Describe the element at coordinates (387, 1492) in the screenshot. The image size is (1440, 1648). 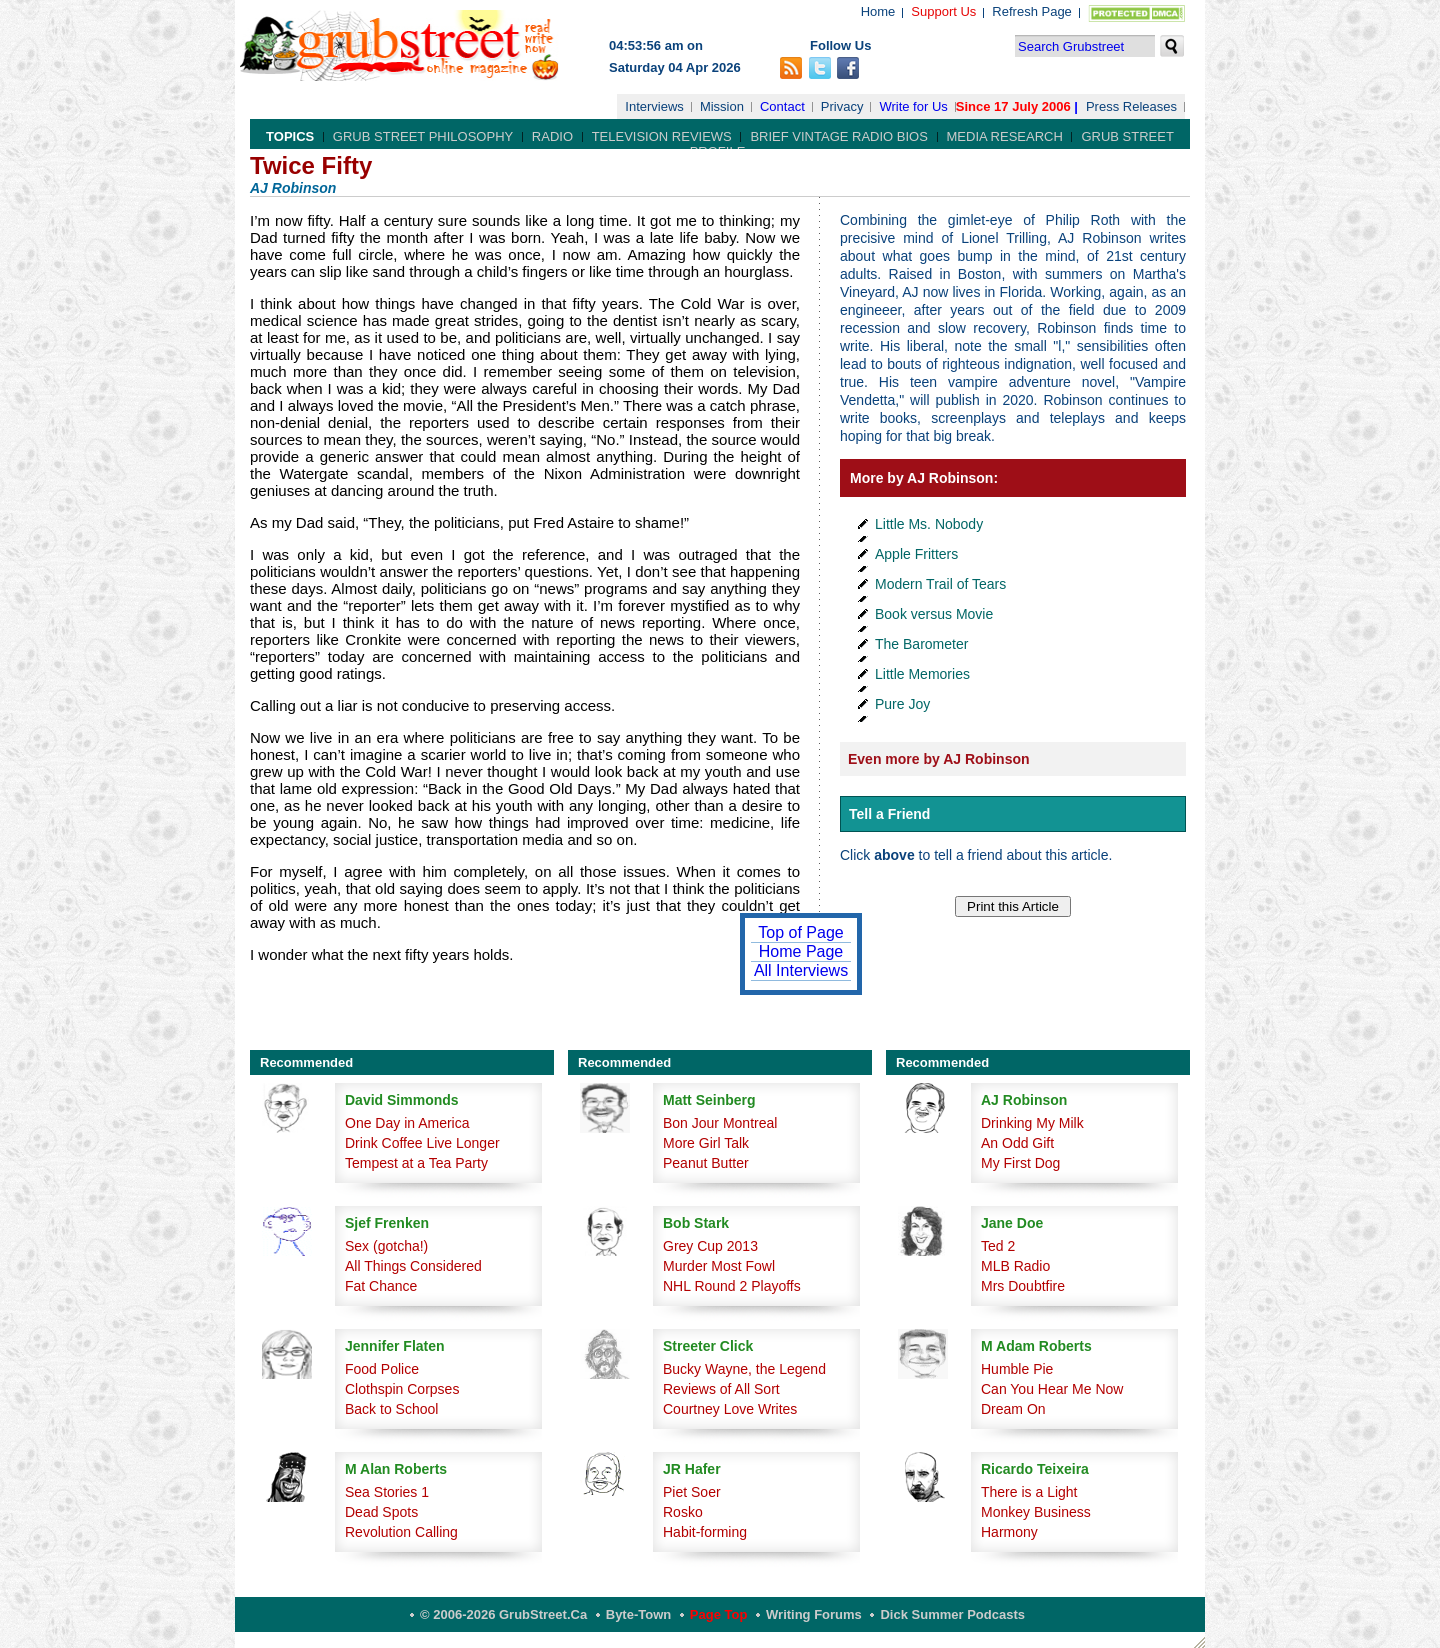
I see `Sea Stories 1` at that location.